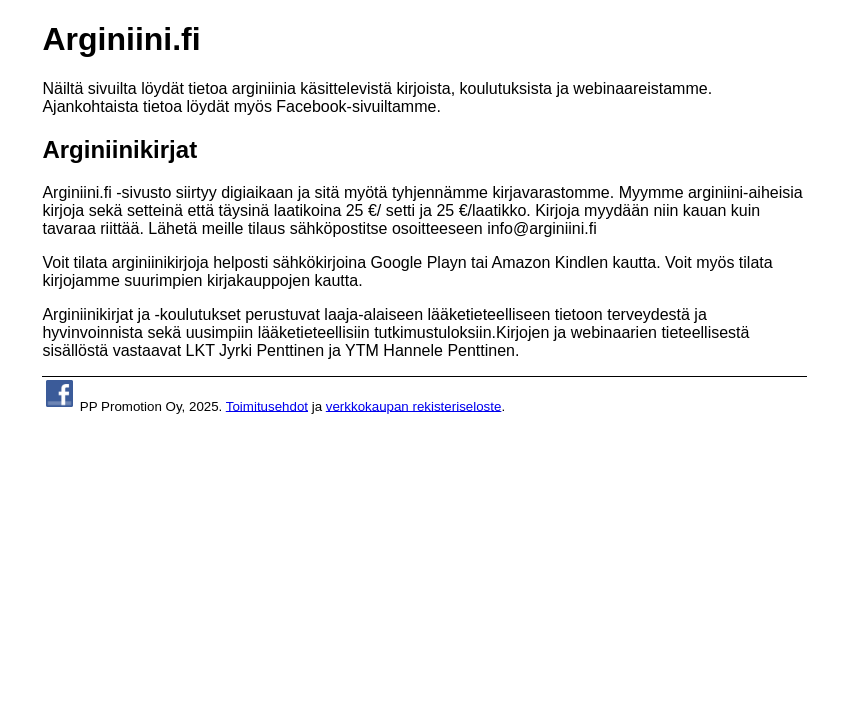 The height and width of the screenshot is (720, 849). I want to click on Toimitusehdot, so click(267, 405).